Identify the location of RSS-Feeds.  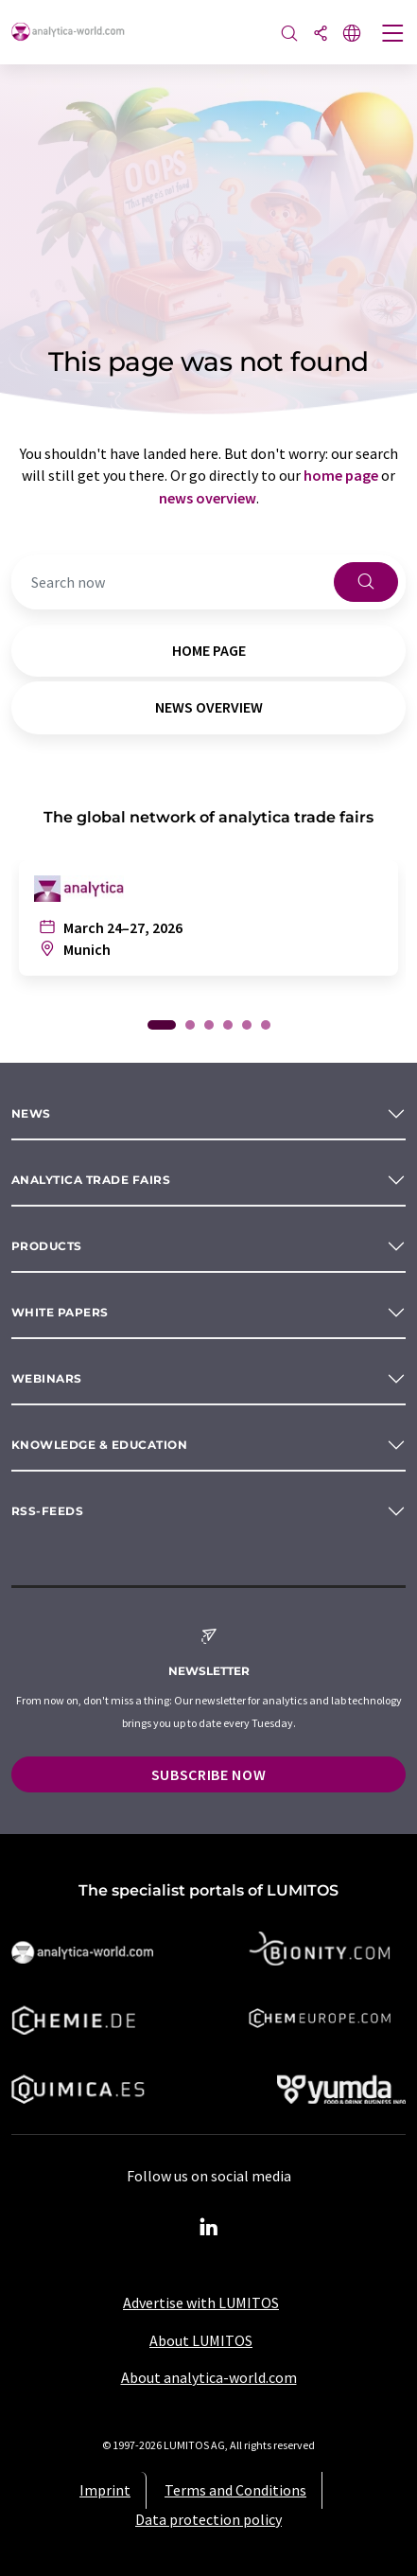
(47, 1511).